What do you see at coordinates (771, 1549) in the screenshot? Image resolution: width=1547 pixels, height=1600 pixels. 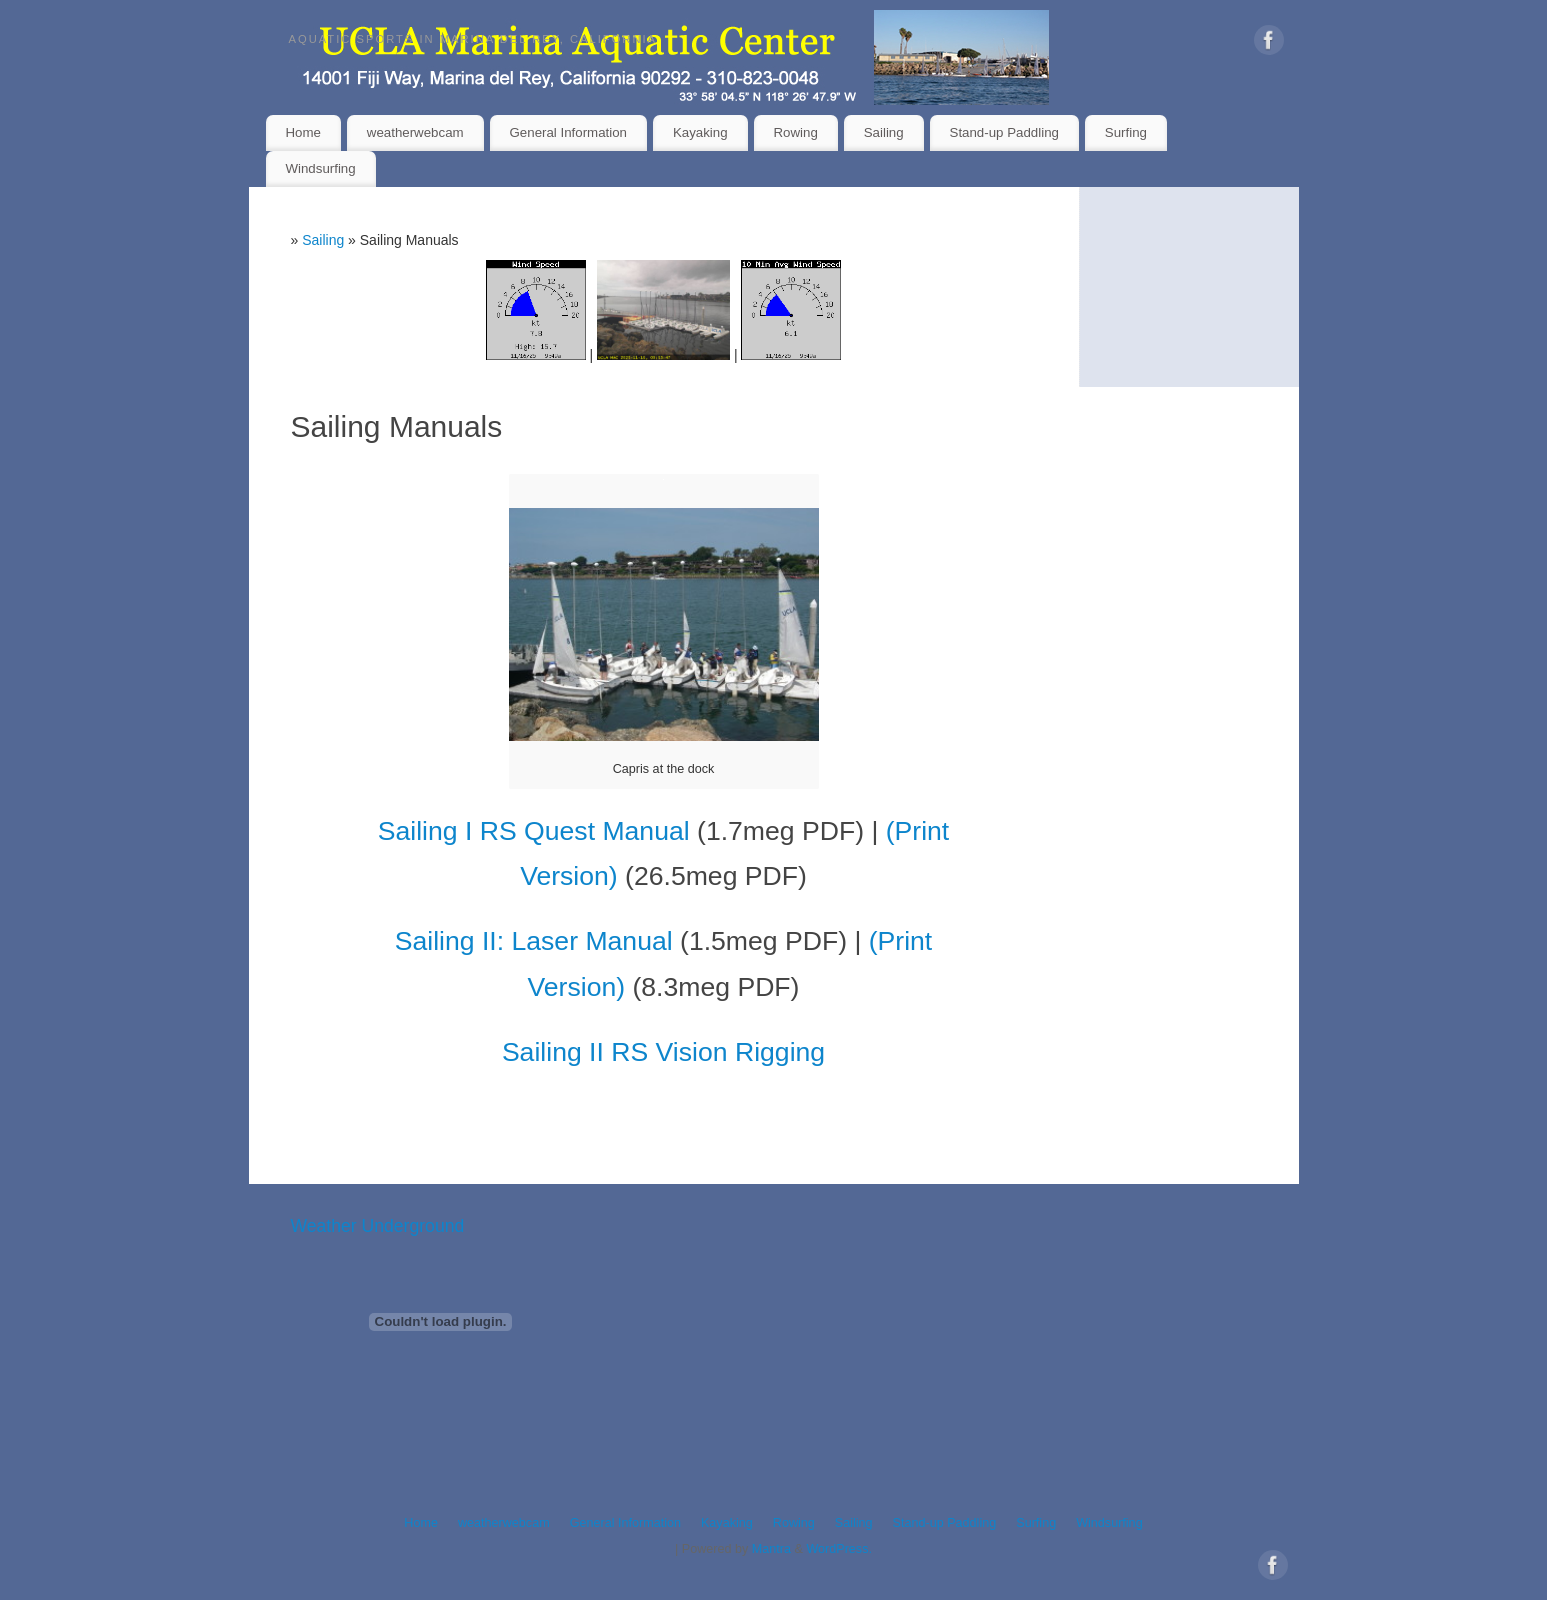 I see `Mantra` at bounding box center [771, 1549].